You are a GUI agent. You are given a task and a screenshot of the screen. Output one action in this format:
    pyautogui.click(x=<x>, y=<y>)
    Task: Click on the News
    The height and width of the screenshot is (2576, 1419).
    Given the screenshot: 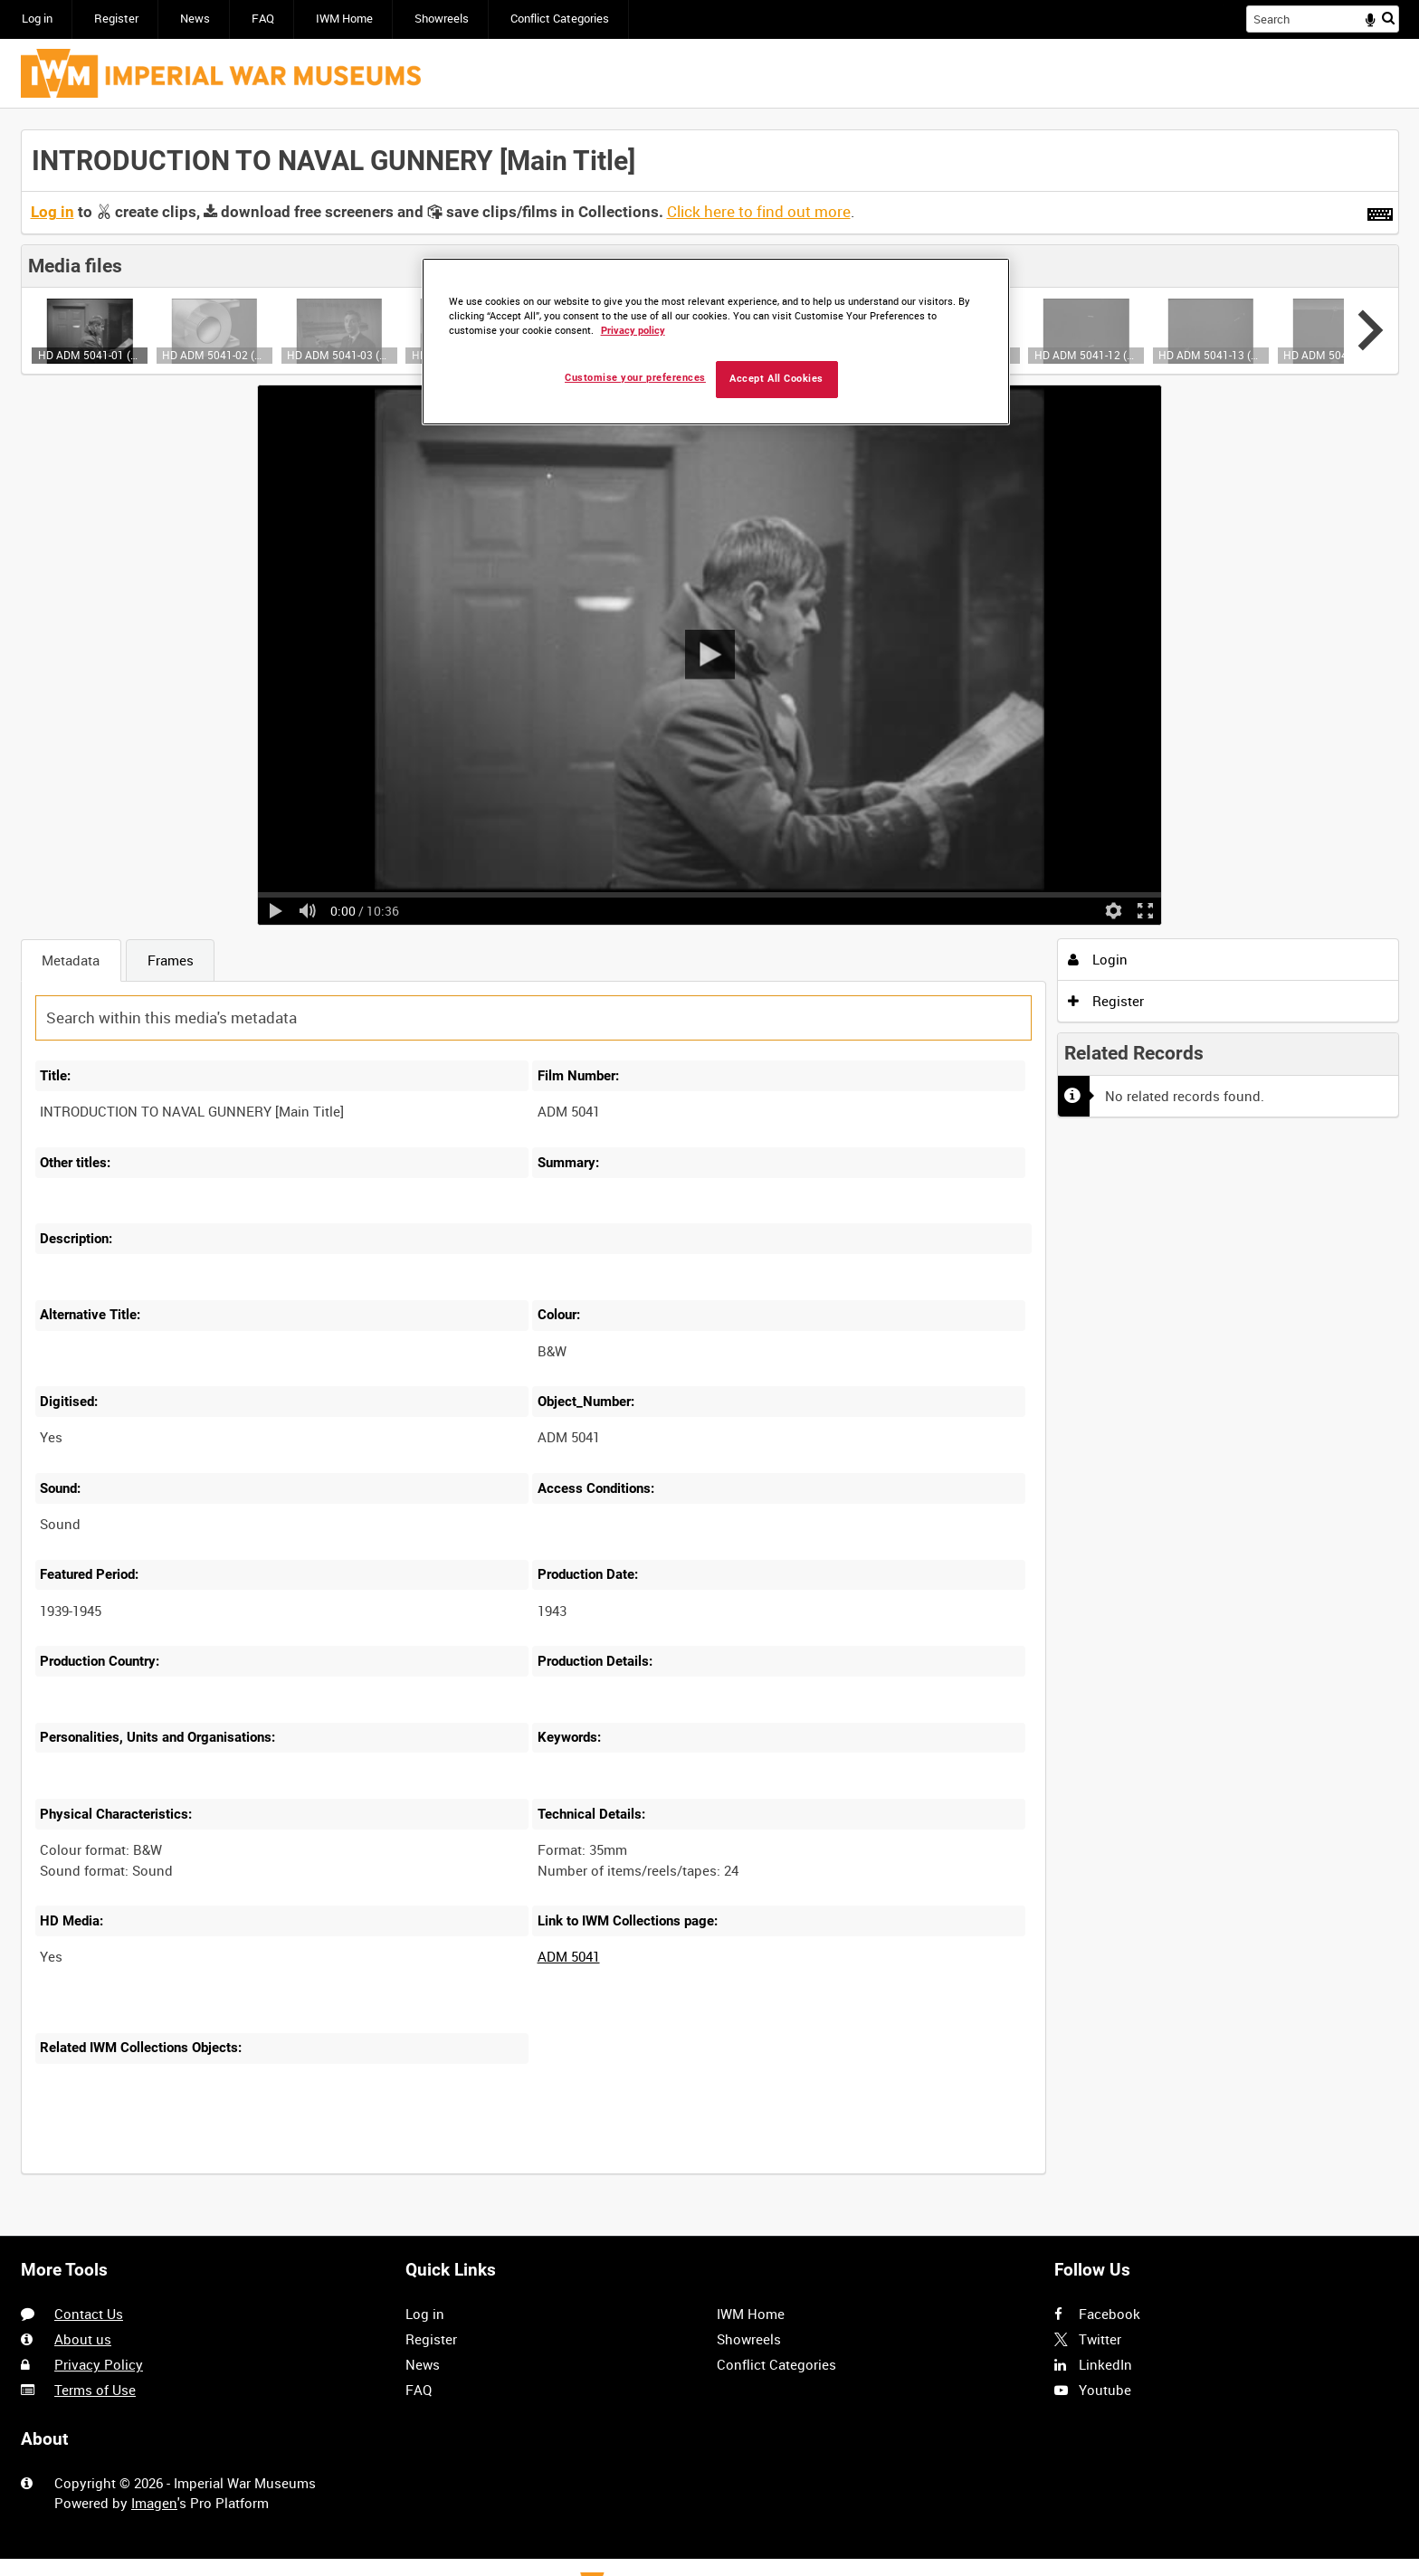 What is the action you would take?
    pyautogui.click(x=195, y=18)
    